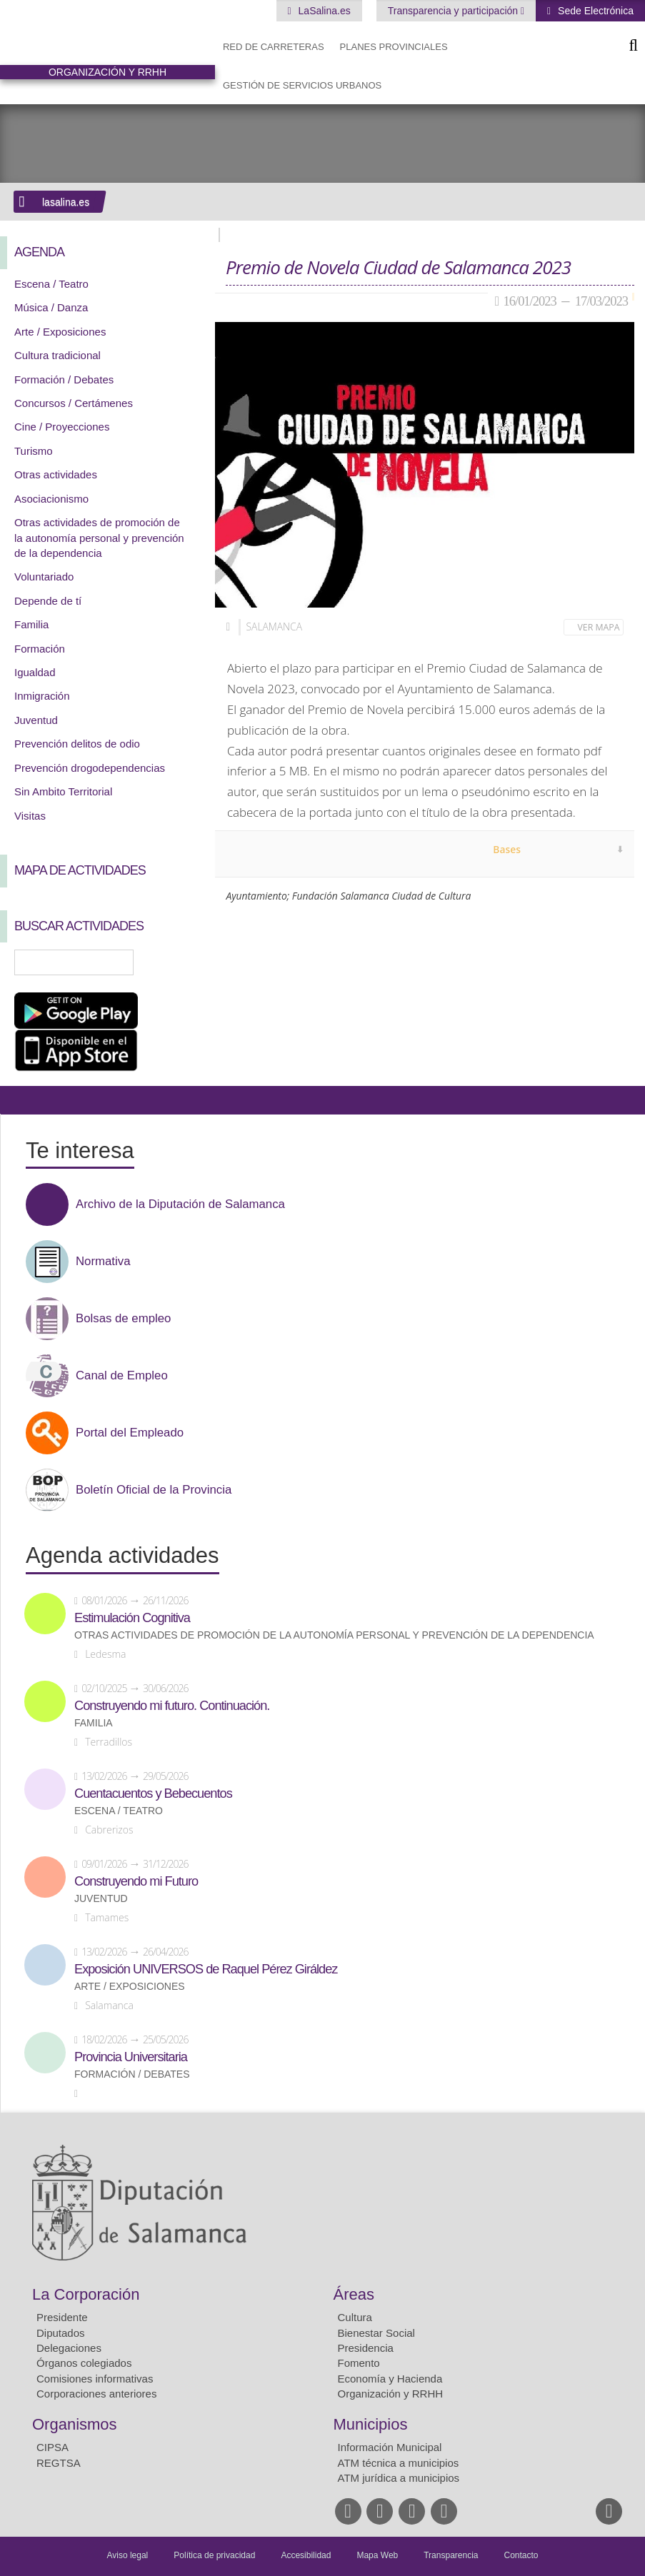 The width and height of the screenshot is (645, 2576). I want to click on Otras actividades, so click(55, 474).